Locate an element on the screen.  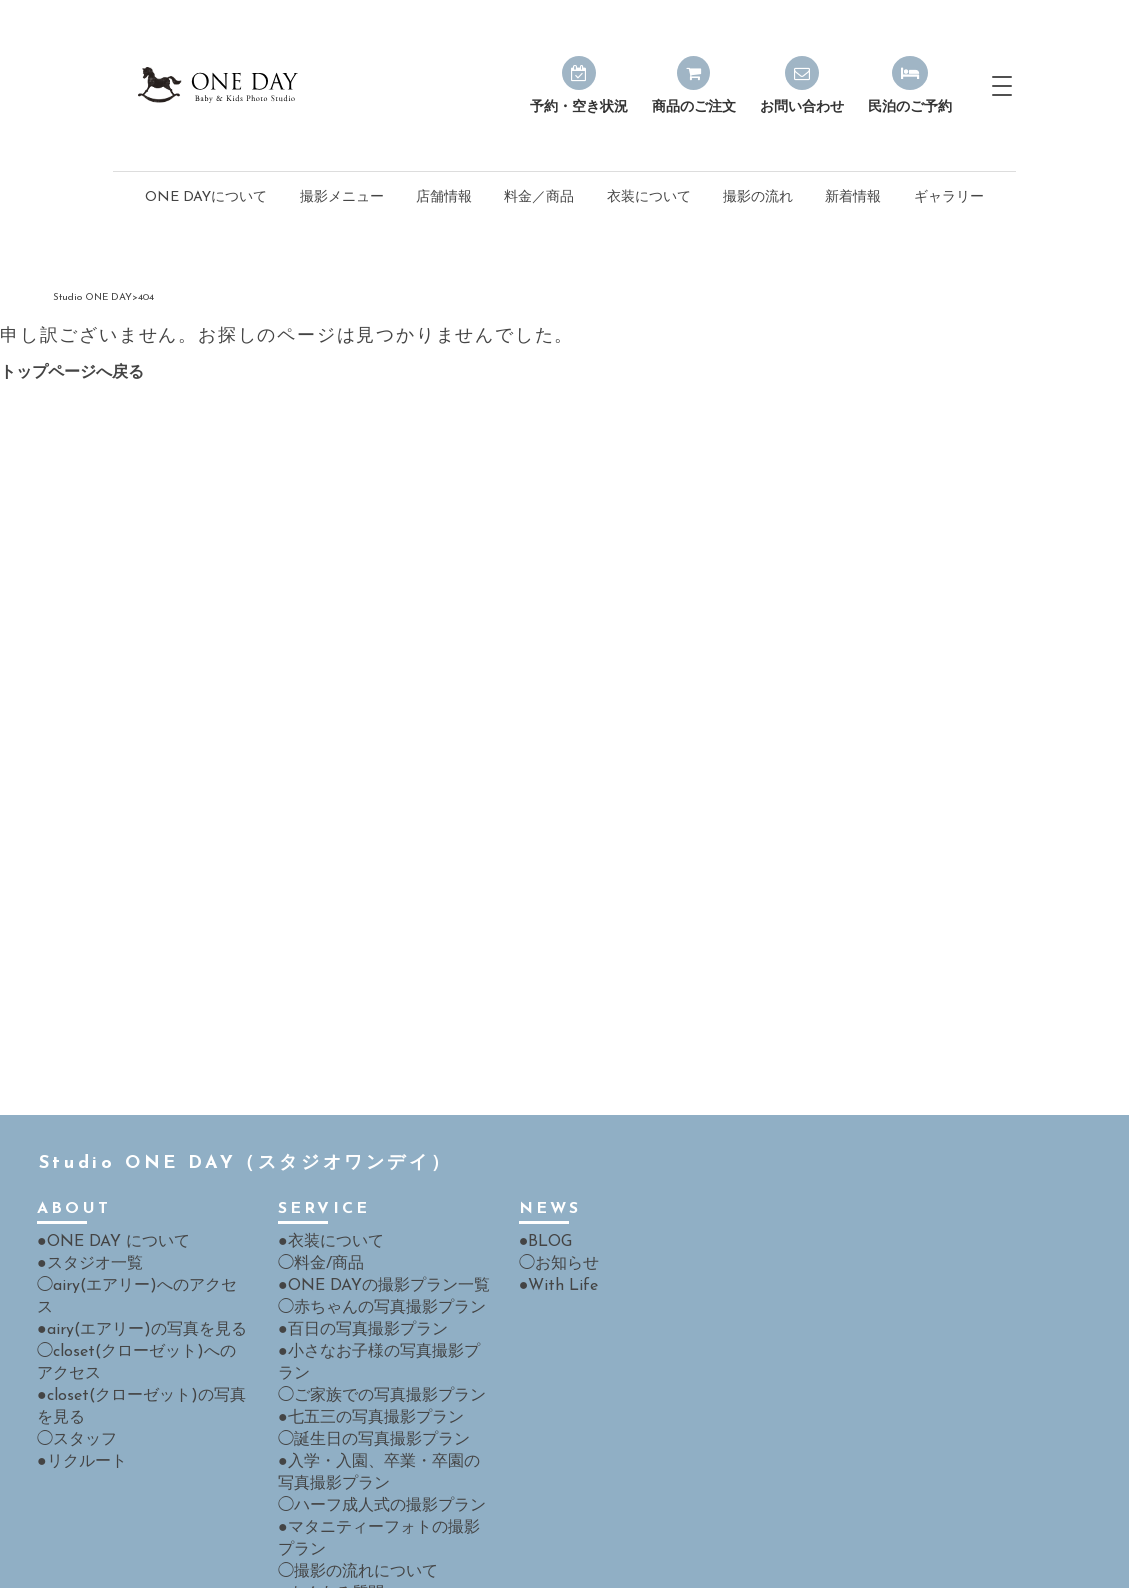
◯赤ちゃんの写真撮影プラン is located at coordinates (369, 1257).